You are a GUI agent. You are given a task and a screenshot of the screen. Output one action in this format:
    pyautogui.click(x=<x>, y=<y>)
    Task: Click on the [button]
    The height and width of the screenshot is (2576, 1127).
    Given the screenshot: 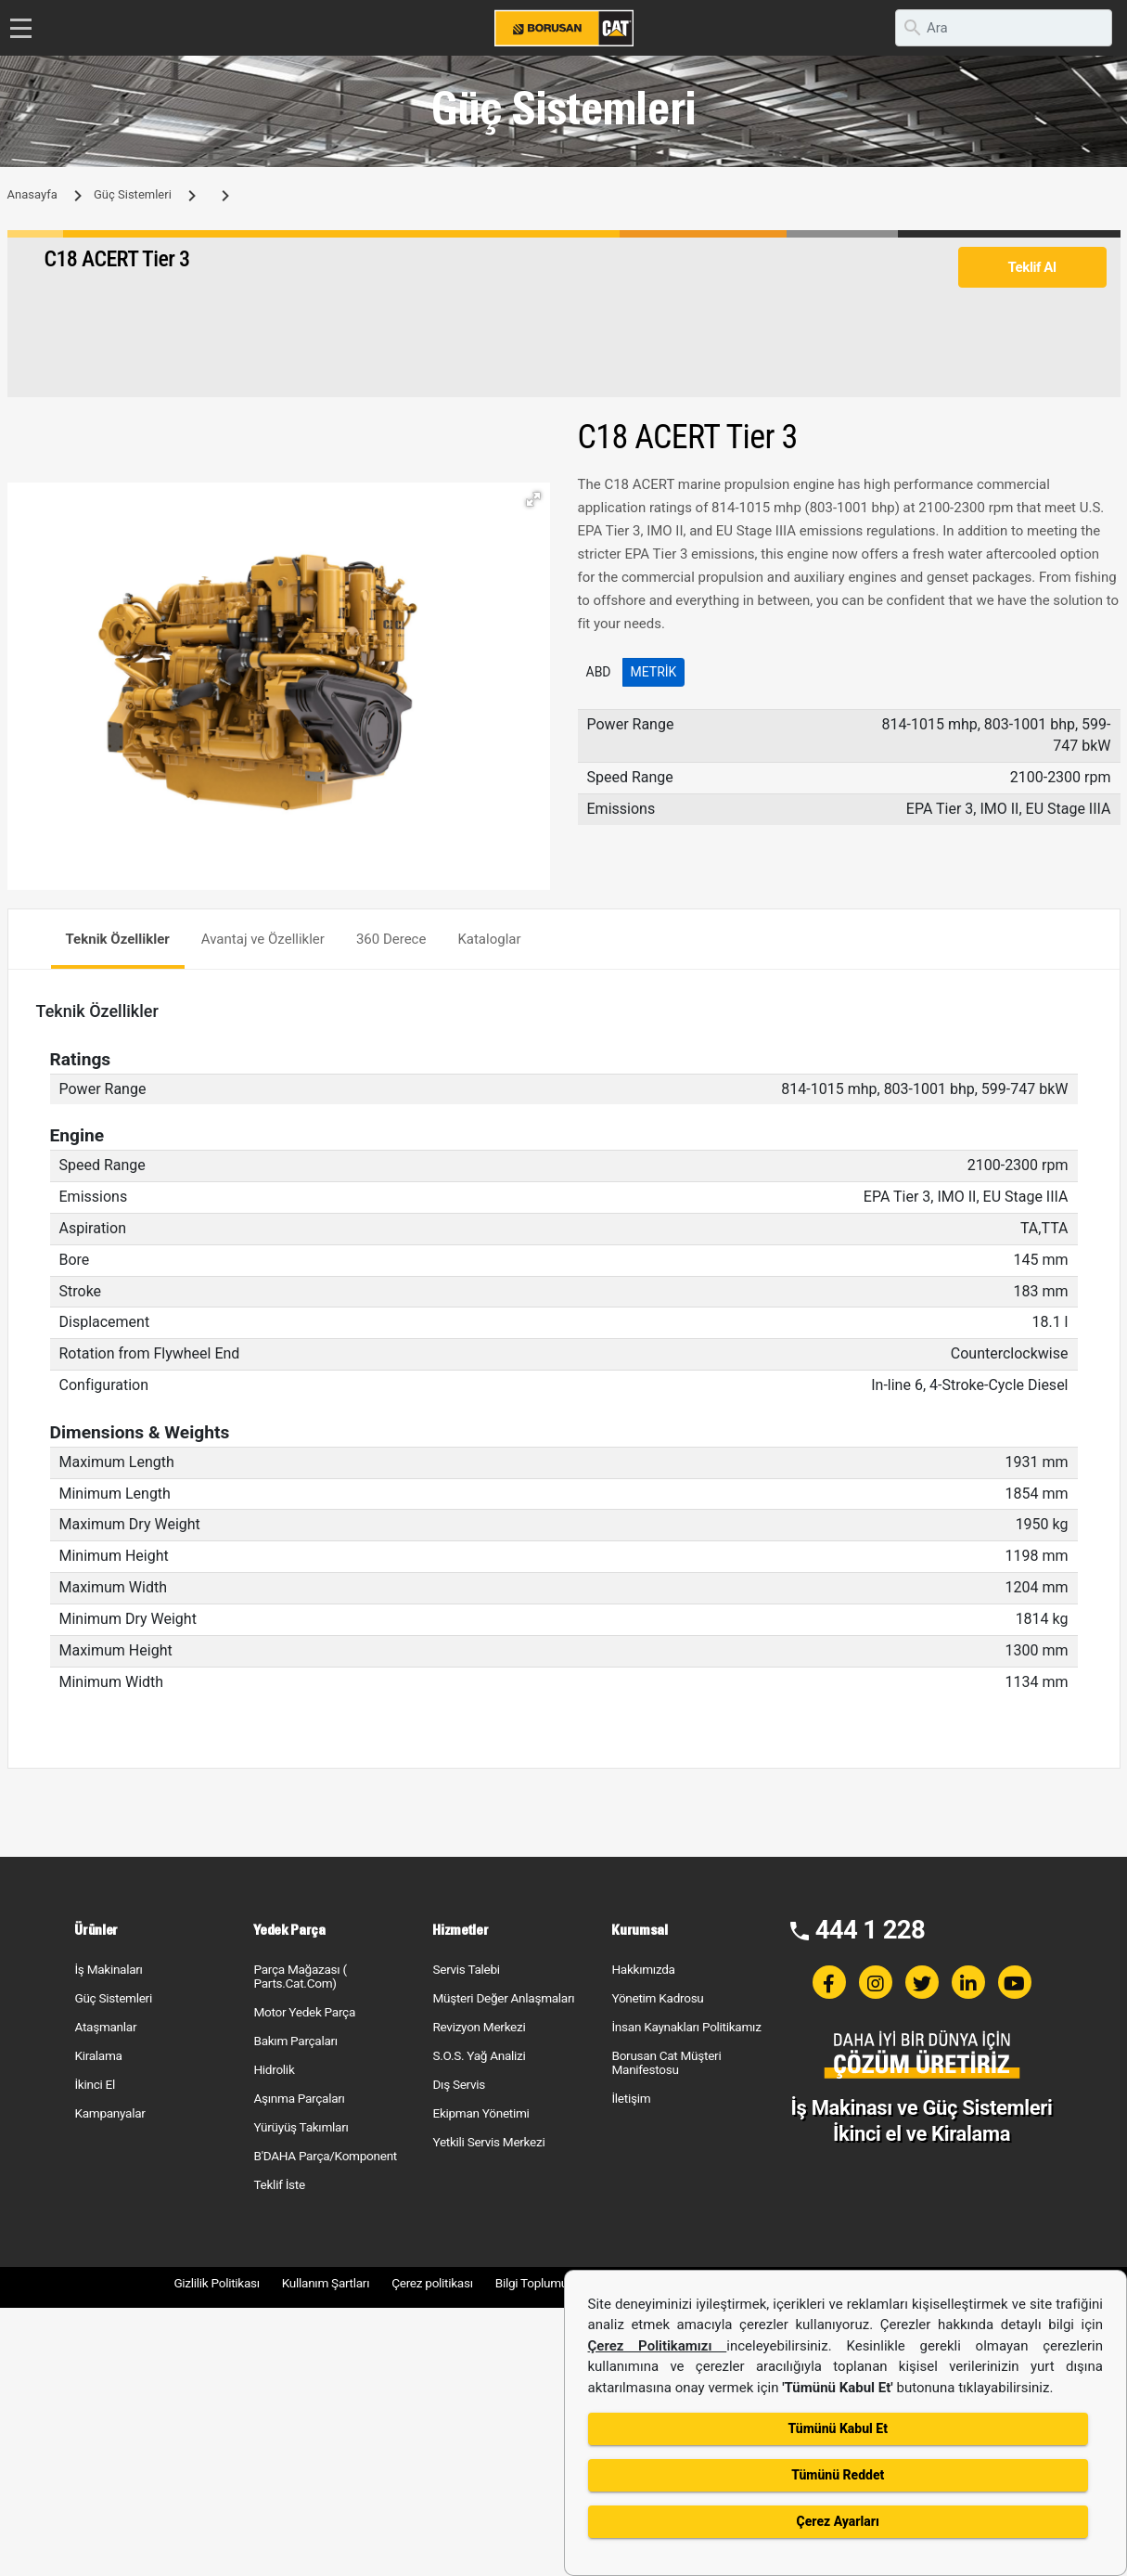 What is the action you would take?
    pyautogui.click(x=533, y=499)
    